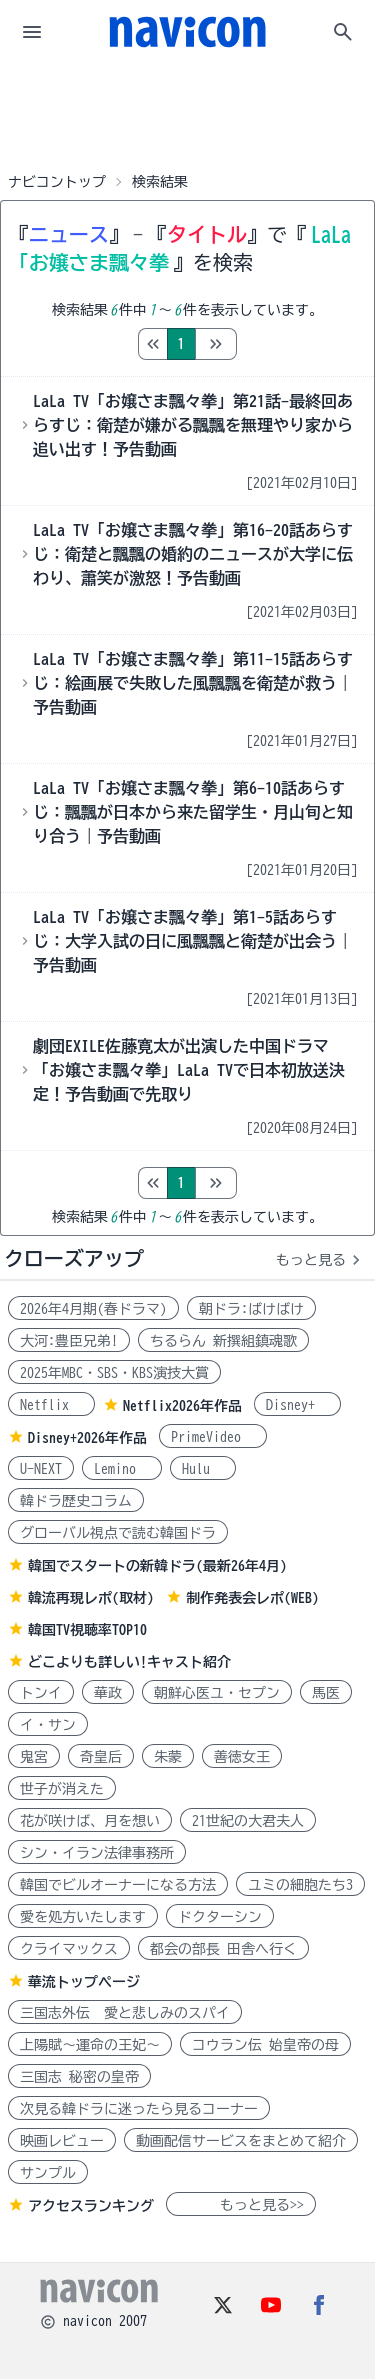  What do you see at coordinates (297, 1405) in the screenshot?
I see `Disney+` at bounding box center [297, 1405].